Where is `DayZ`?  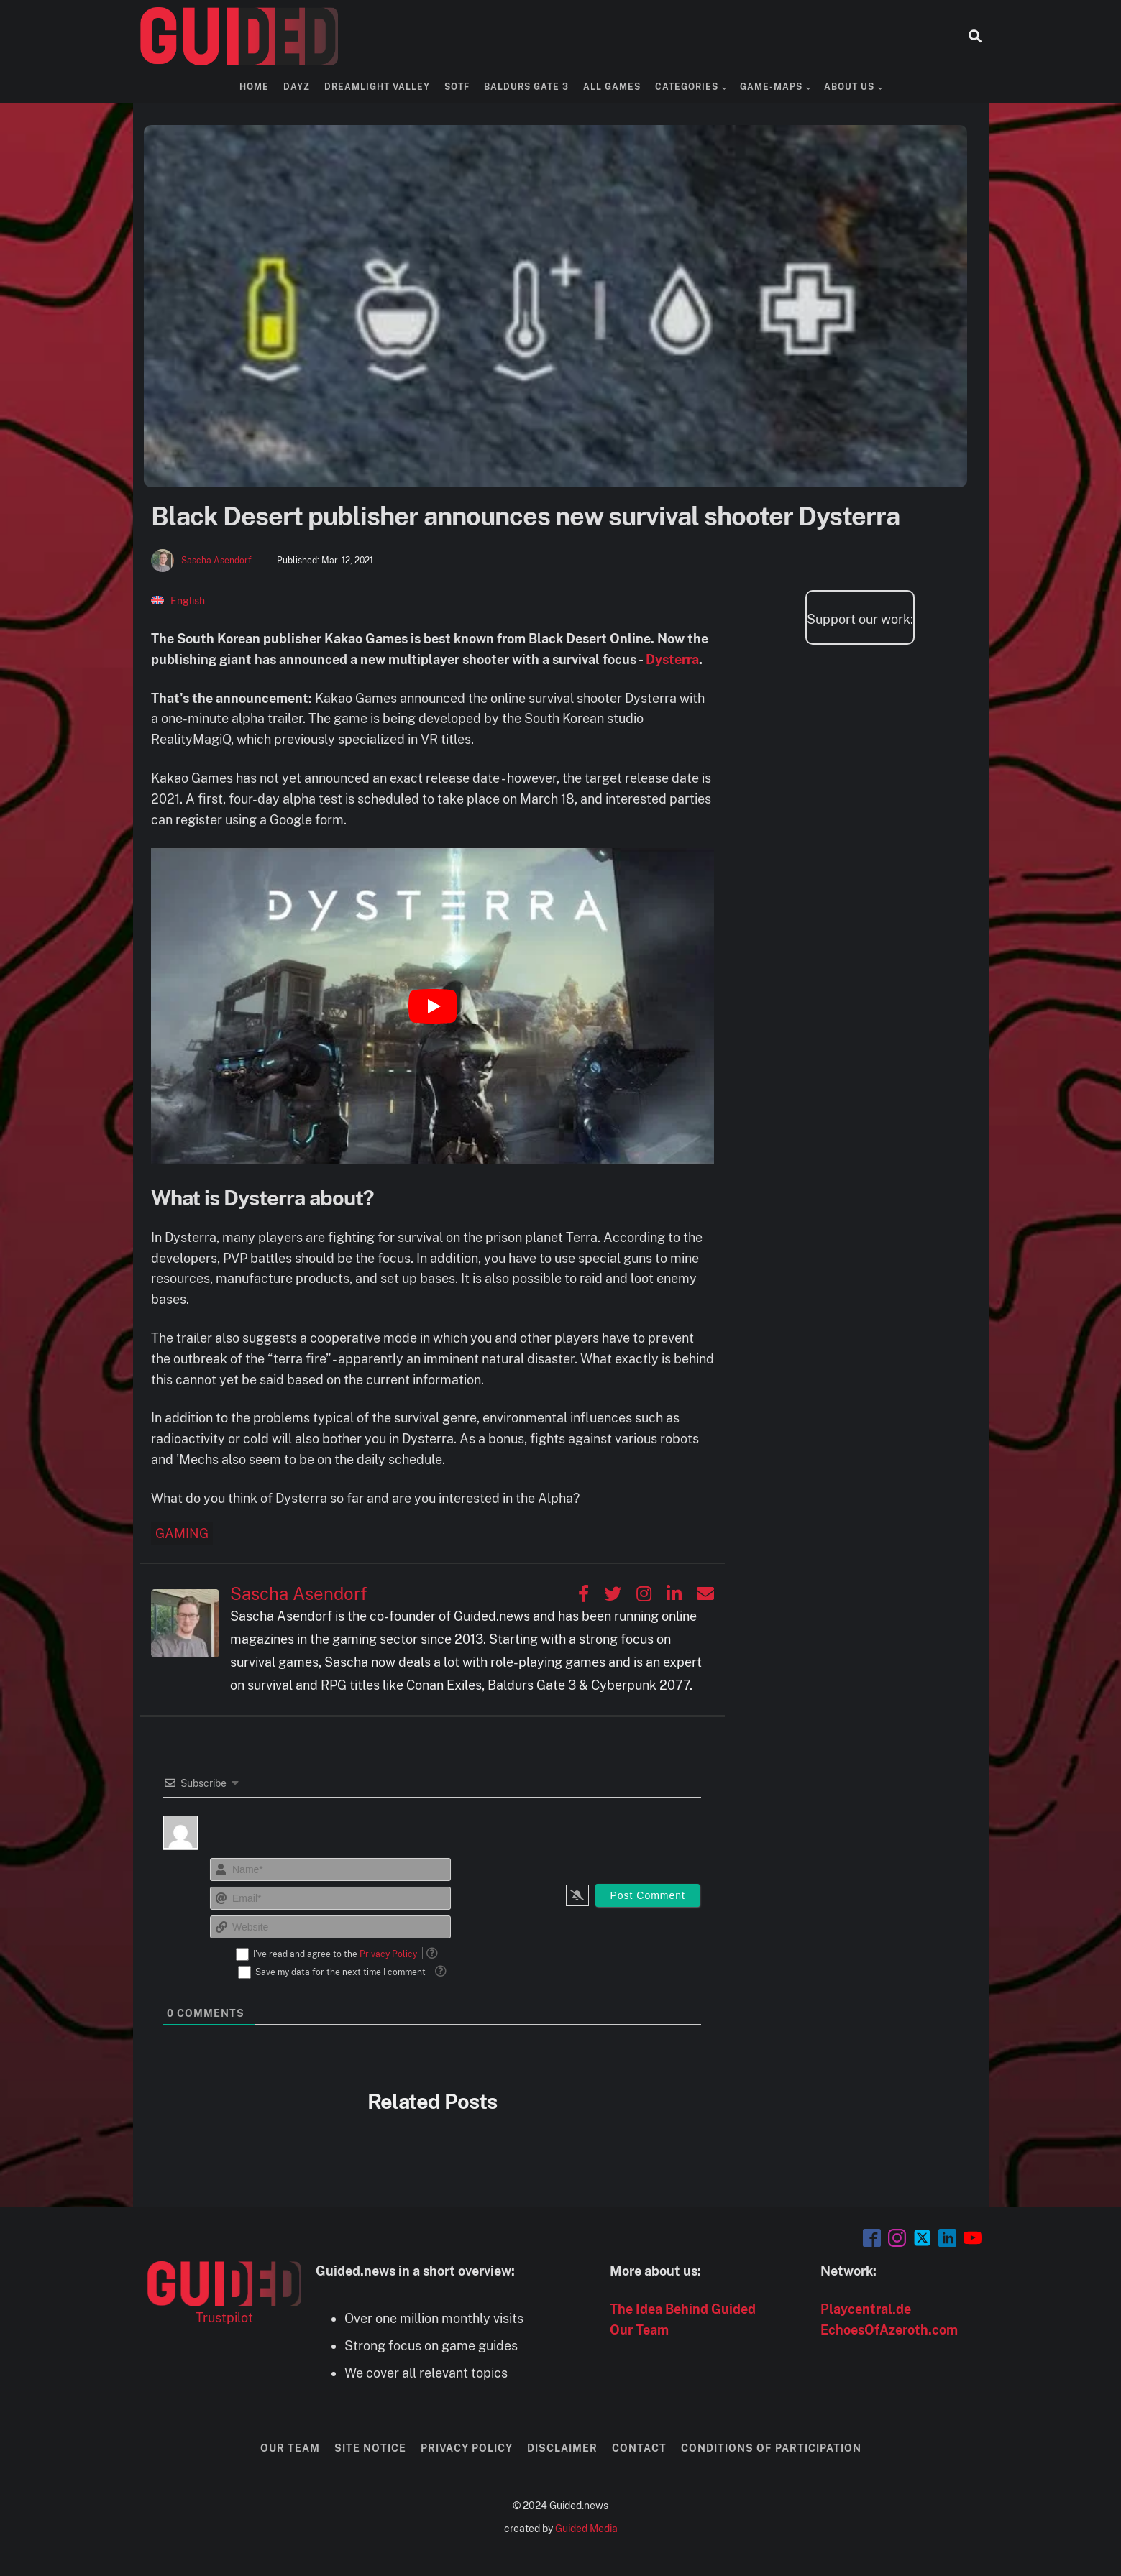
DayZ is located at coordinates (296, 87).